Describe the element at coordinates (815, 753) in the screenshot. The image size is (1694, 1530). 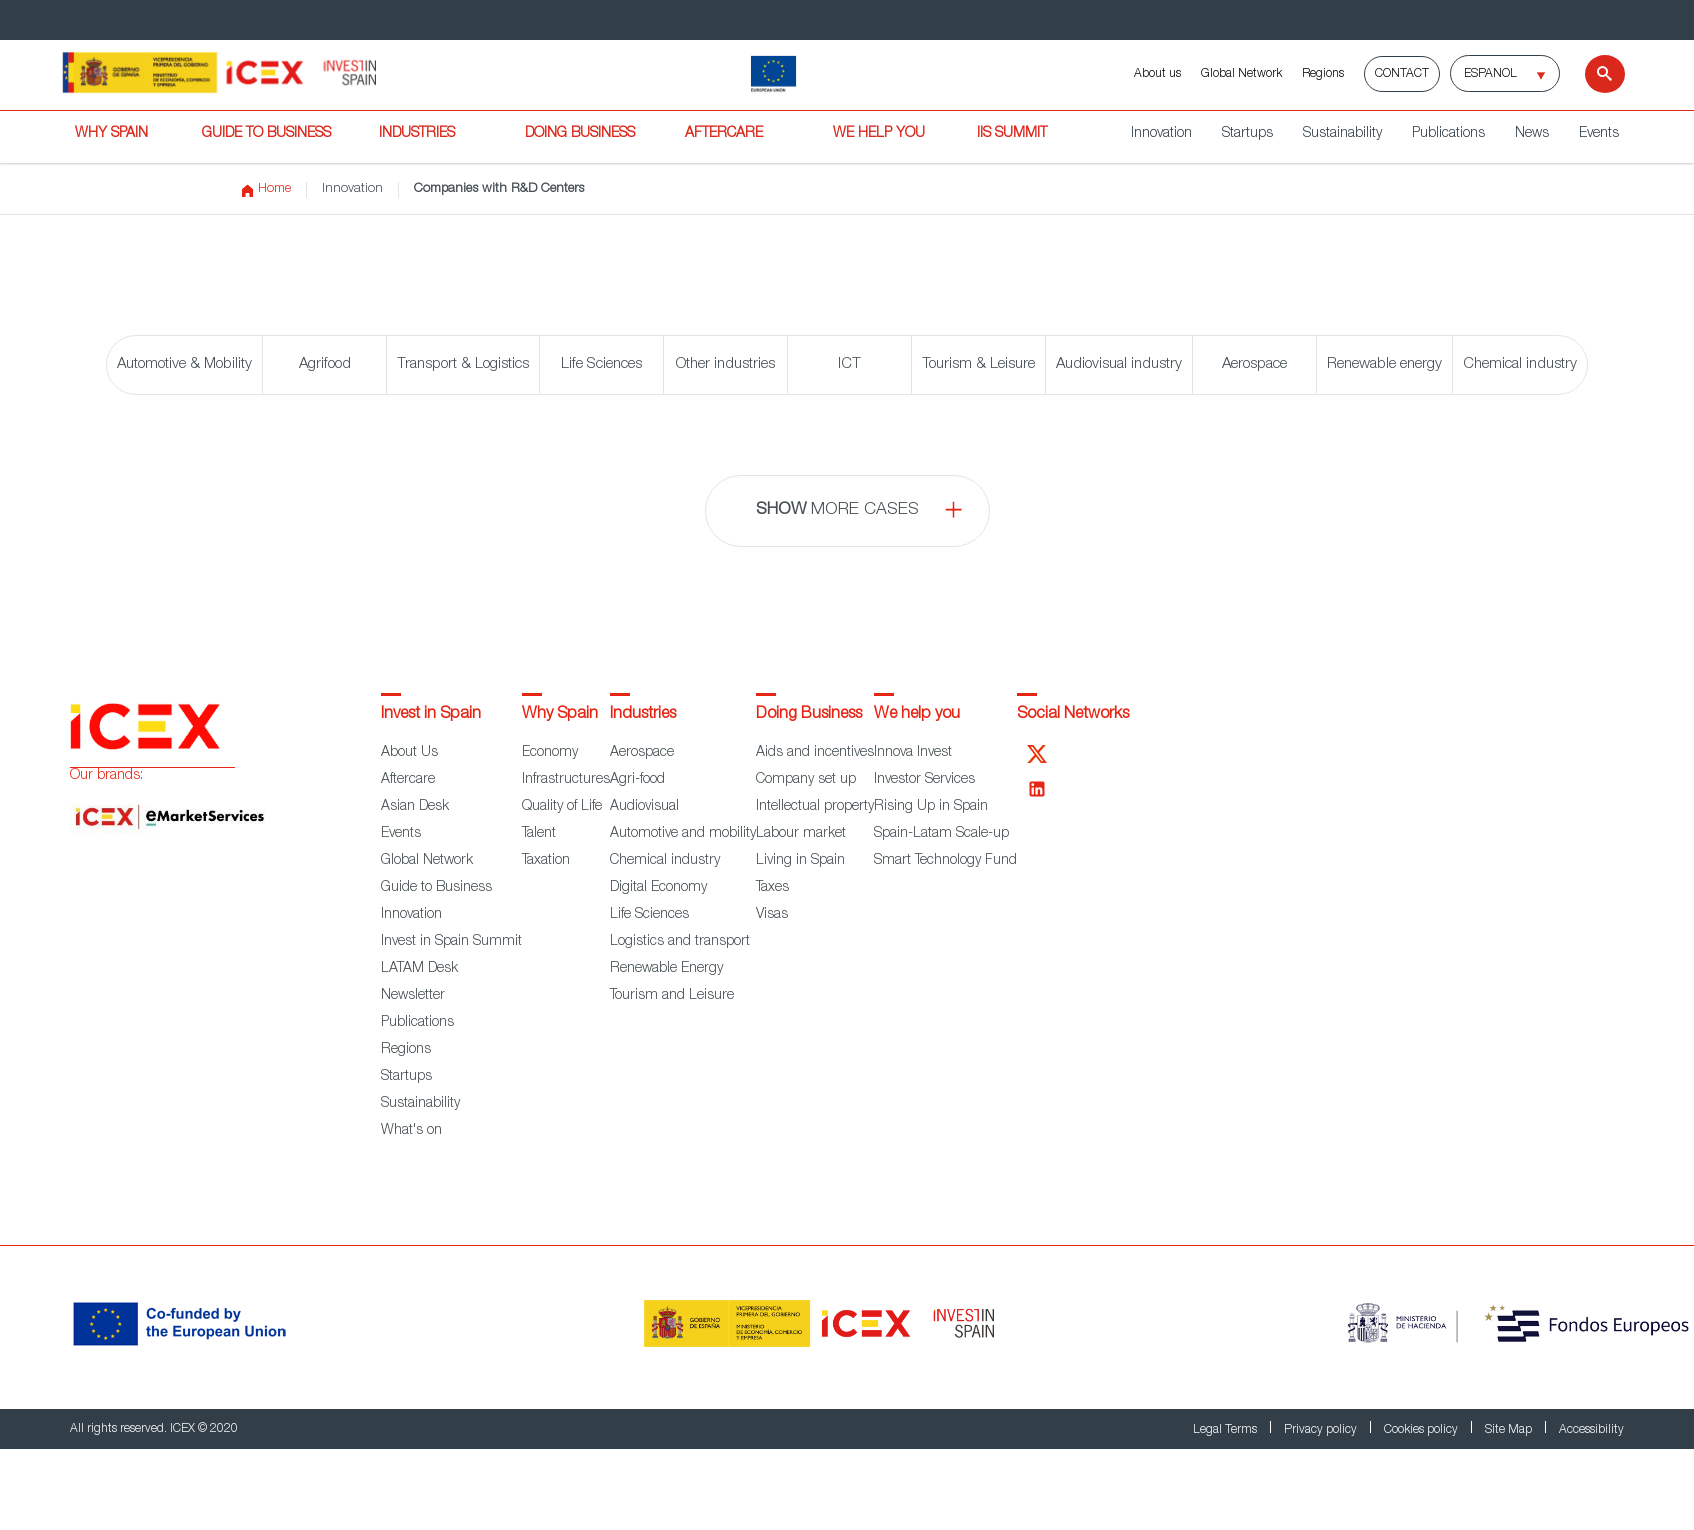
I see `Aids and incentives` at that location.